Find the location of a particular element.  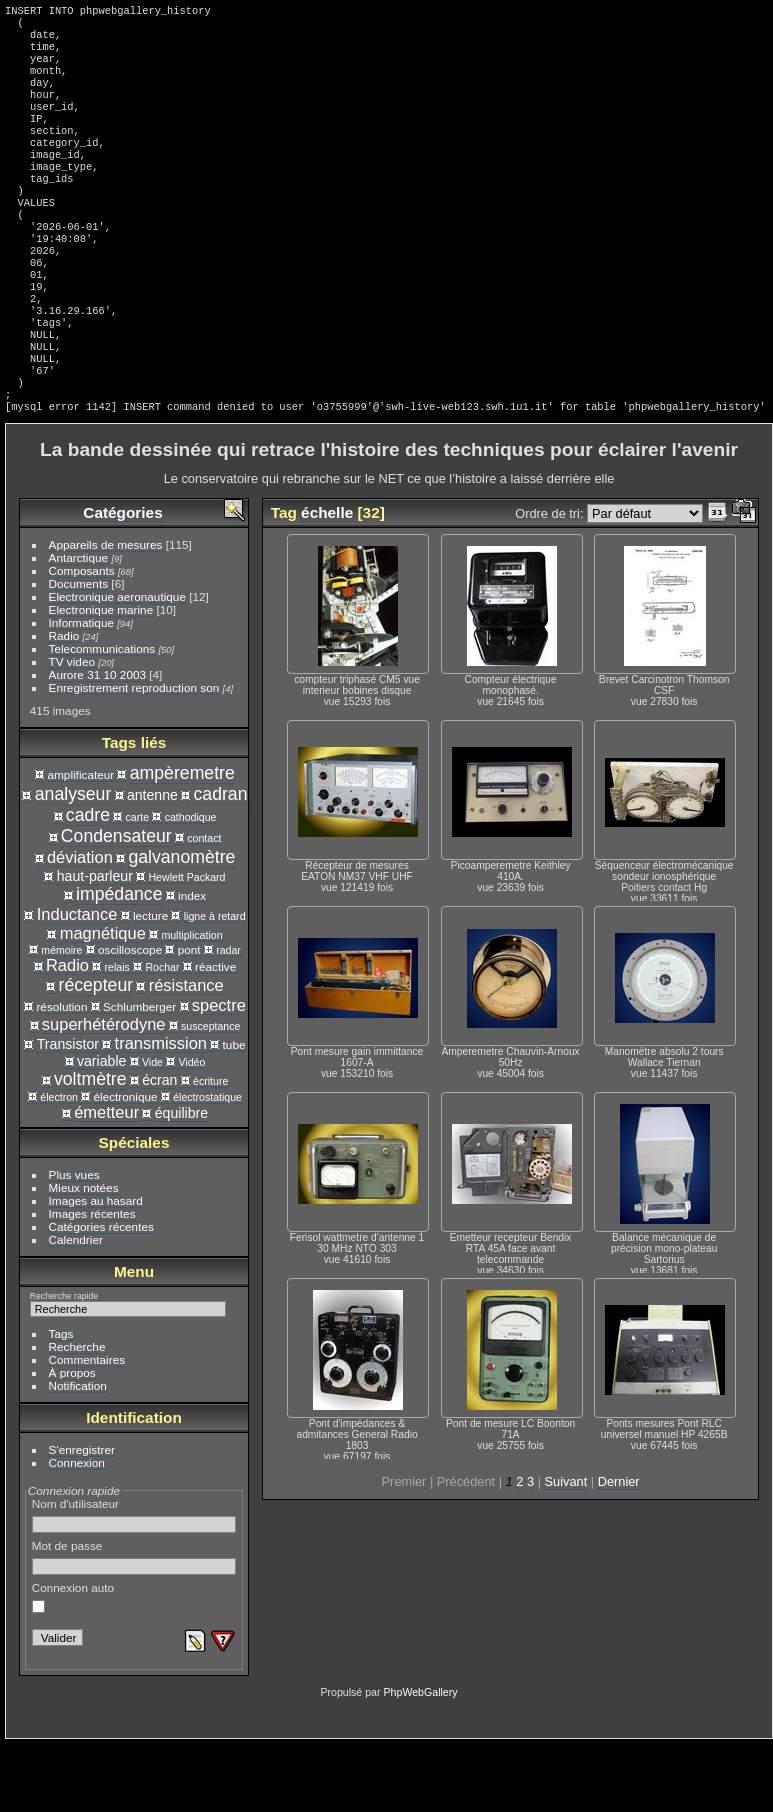

Plus vues is located at coordinates (74, 1242).